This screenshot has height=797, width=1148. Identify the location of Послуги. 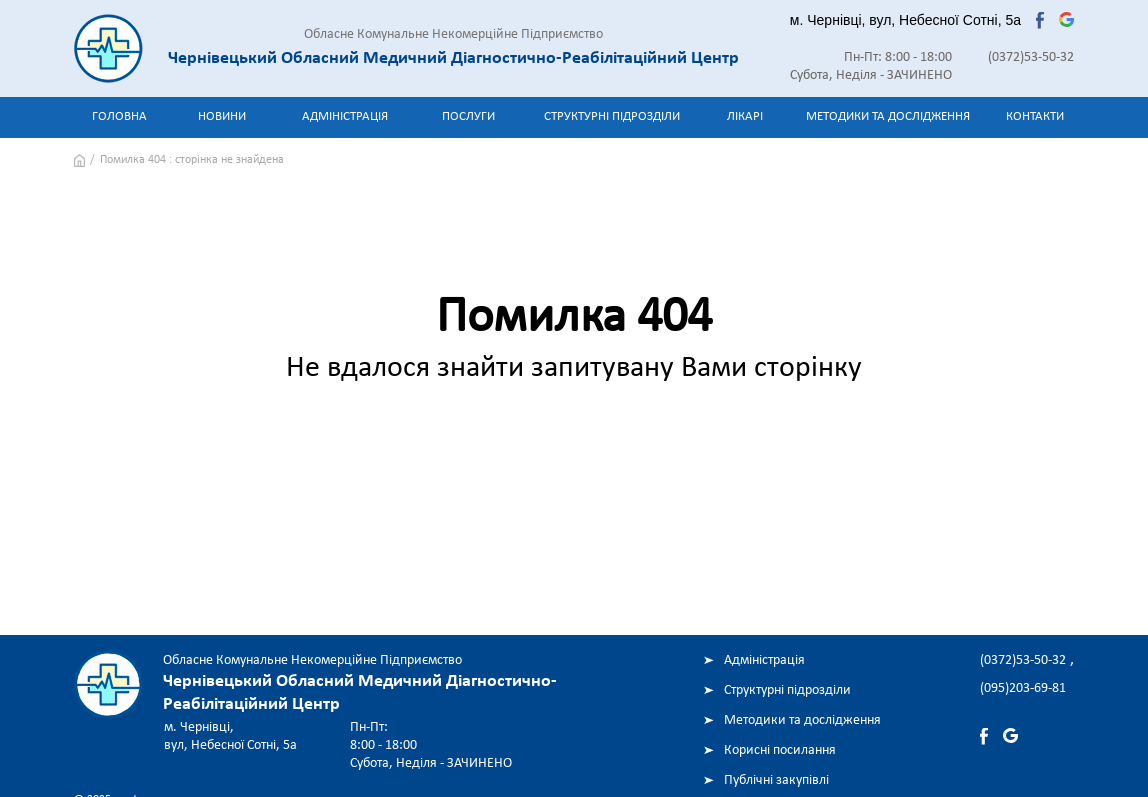
(468, 116).